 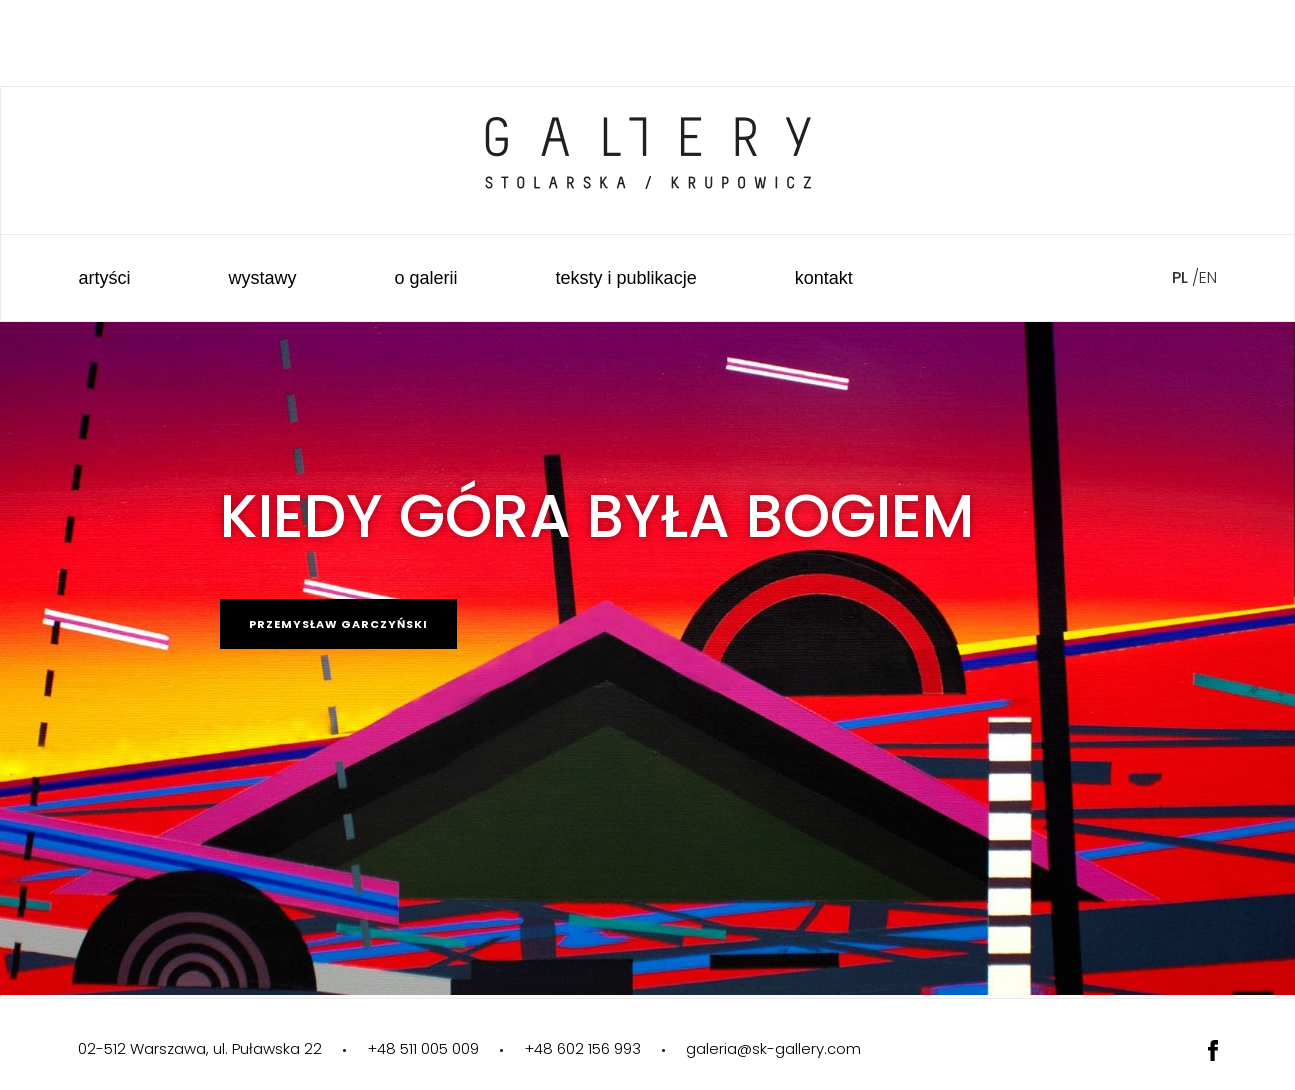 I want to click on pl, so click(x=1180, y=277).